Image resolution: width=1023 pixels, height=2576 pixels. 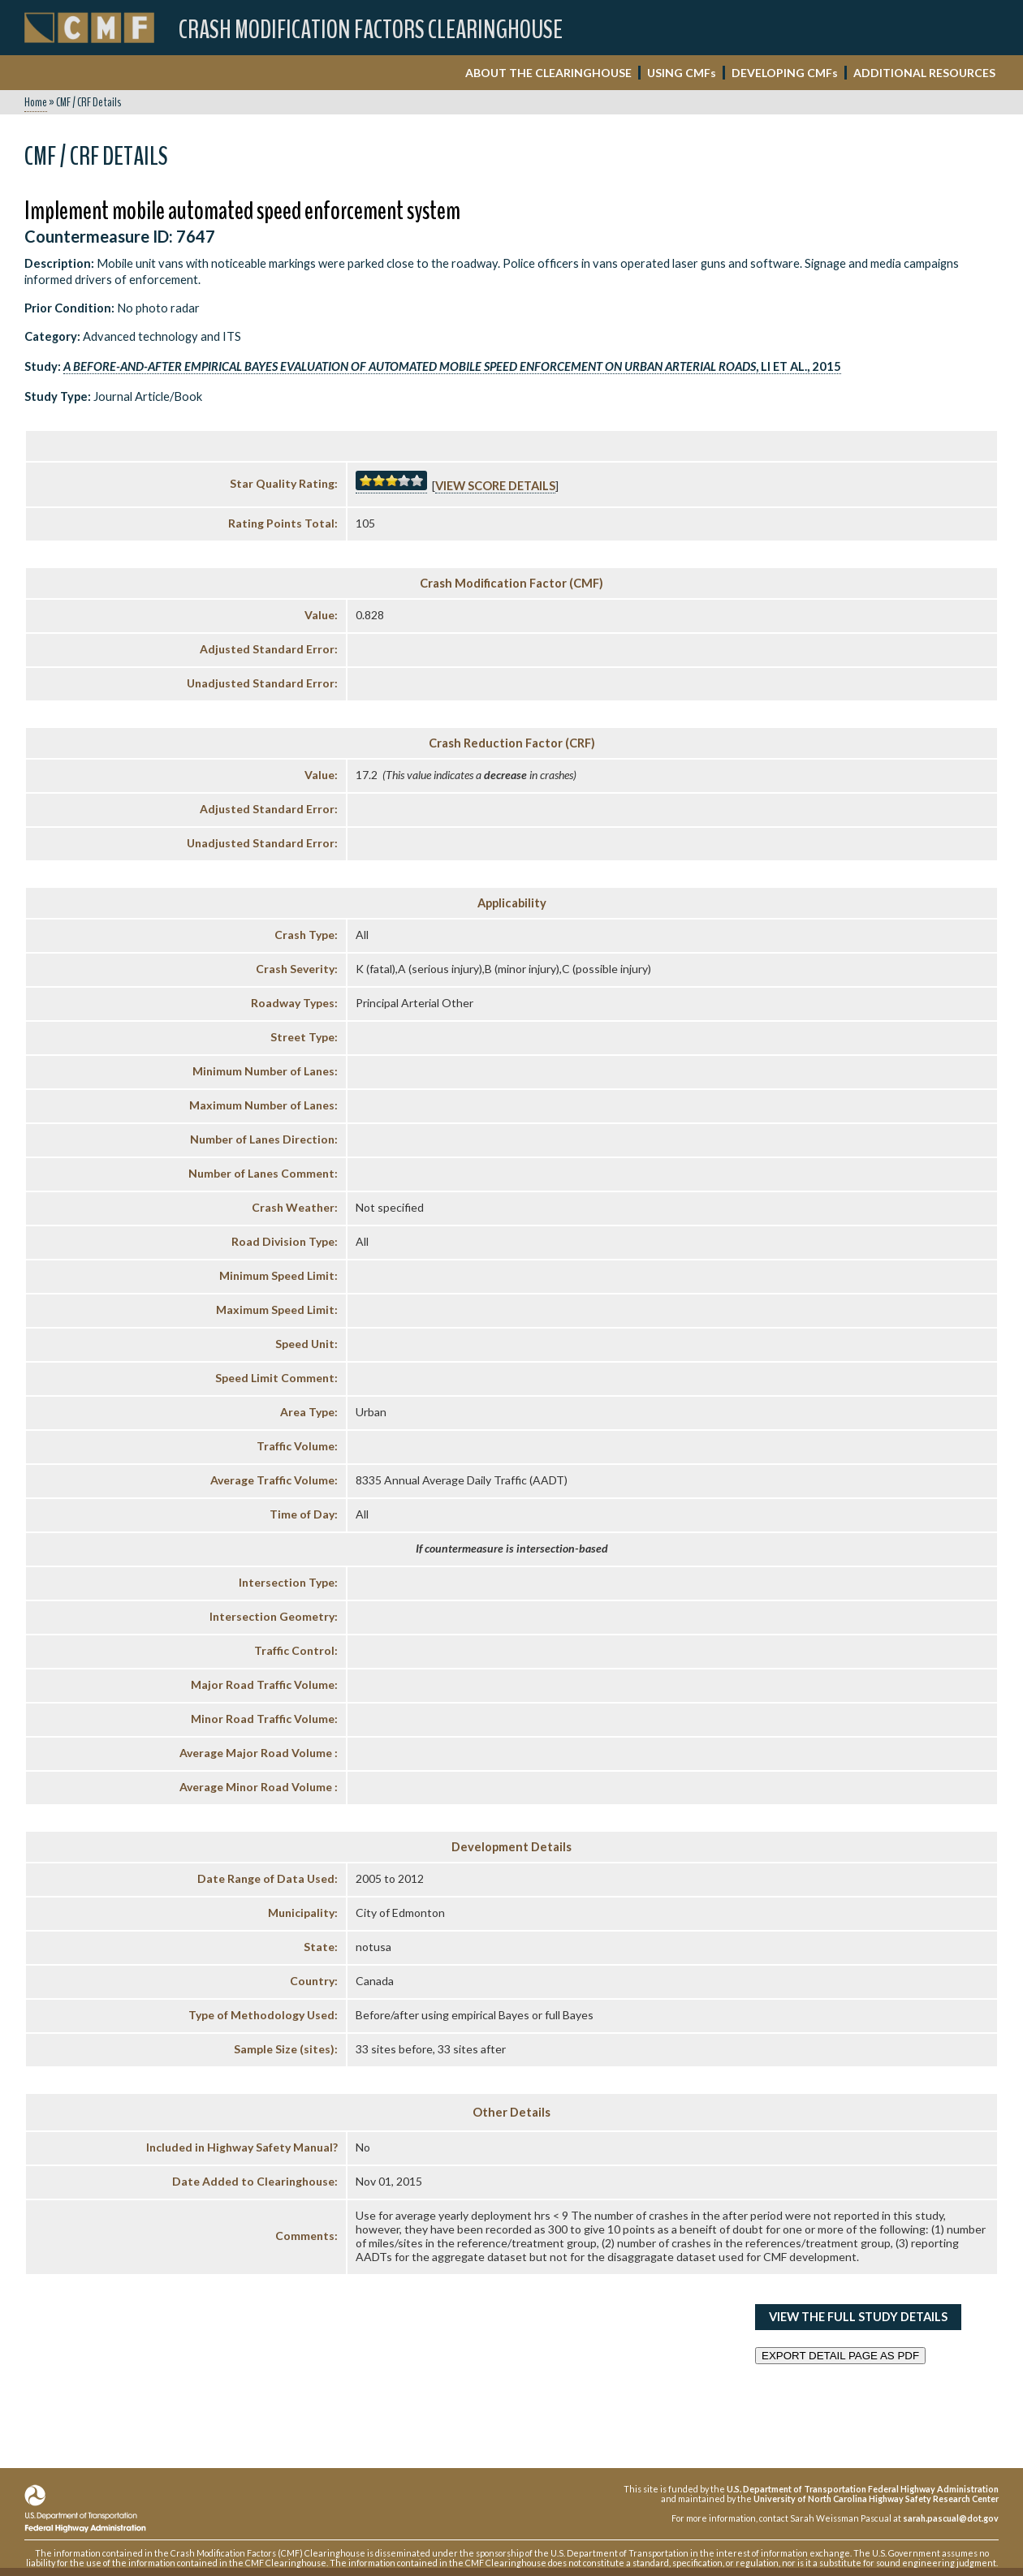 I want to click on U.S. Department of Transportation Federal Highway Administration, so click(x=863, y=2488).